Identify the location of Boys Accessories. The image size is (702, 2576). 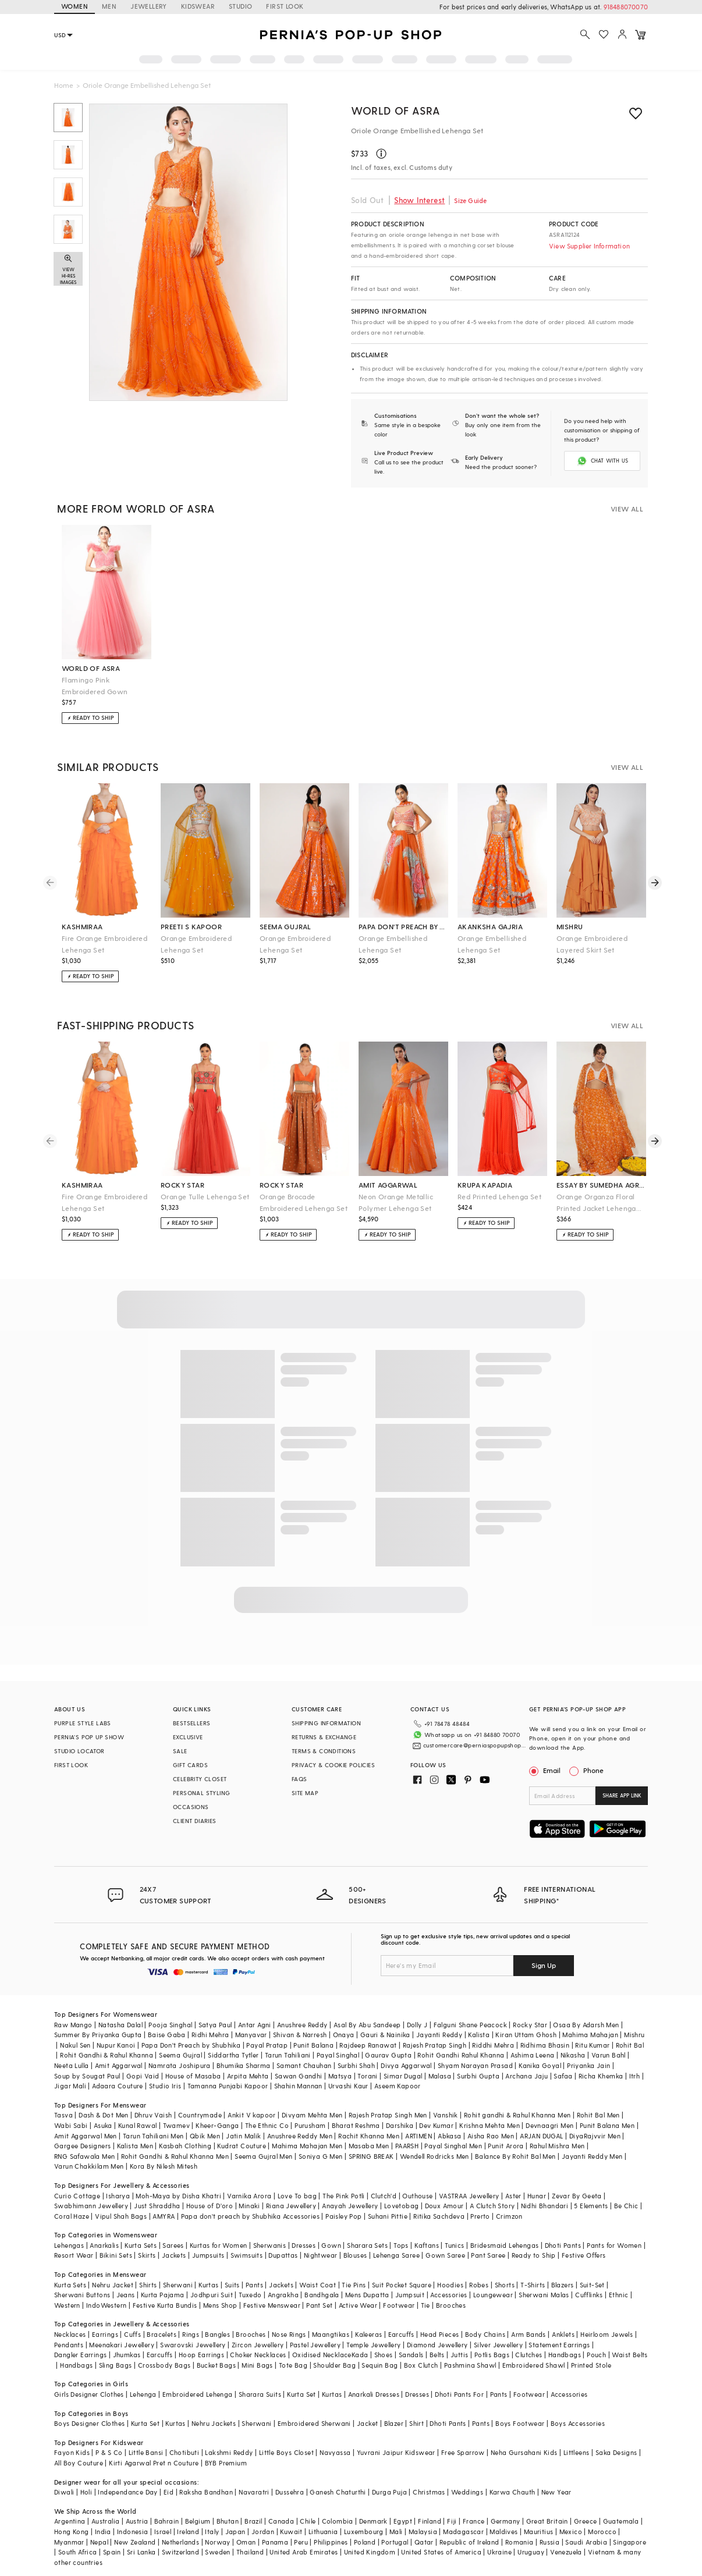
(578, 2409).